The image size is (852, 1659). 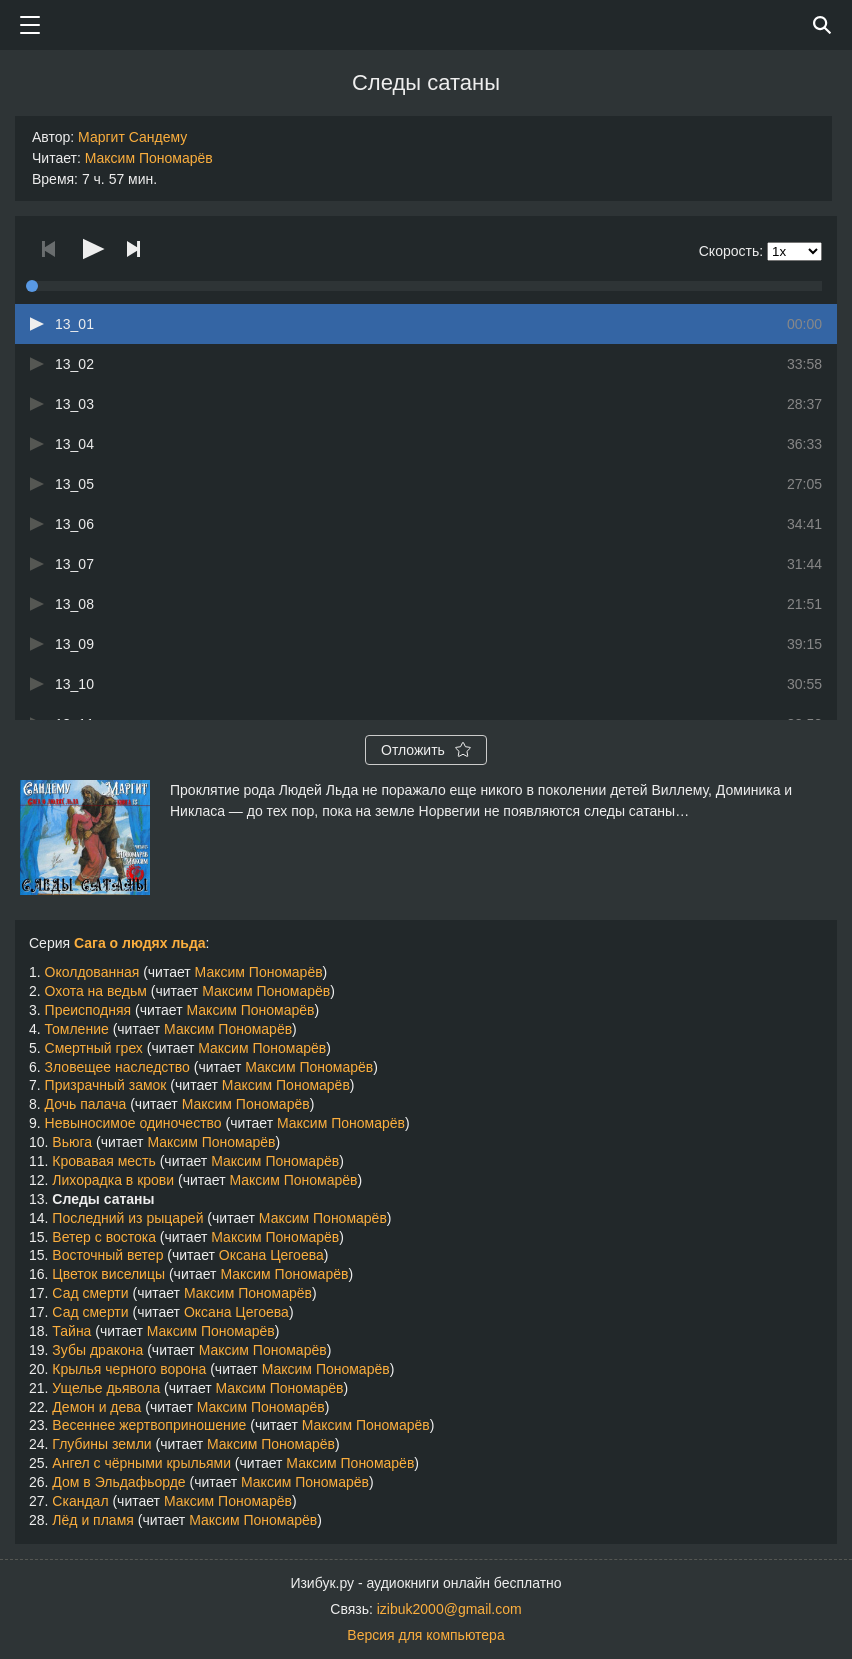 I want to click on Зубы дракона, so click(x=97, y=1350).